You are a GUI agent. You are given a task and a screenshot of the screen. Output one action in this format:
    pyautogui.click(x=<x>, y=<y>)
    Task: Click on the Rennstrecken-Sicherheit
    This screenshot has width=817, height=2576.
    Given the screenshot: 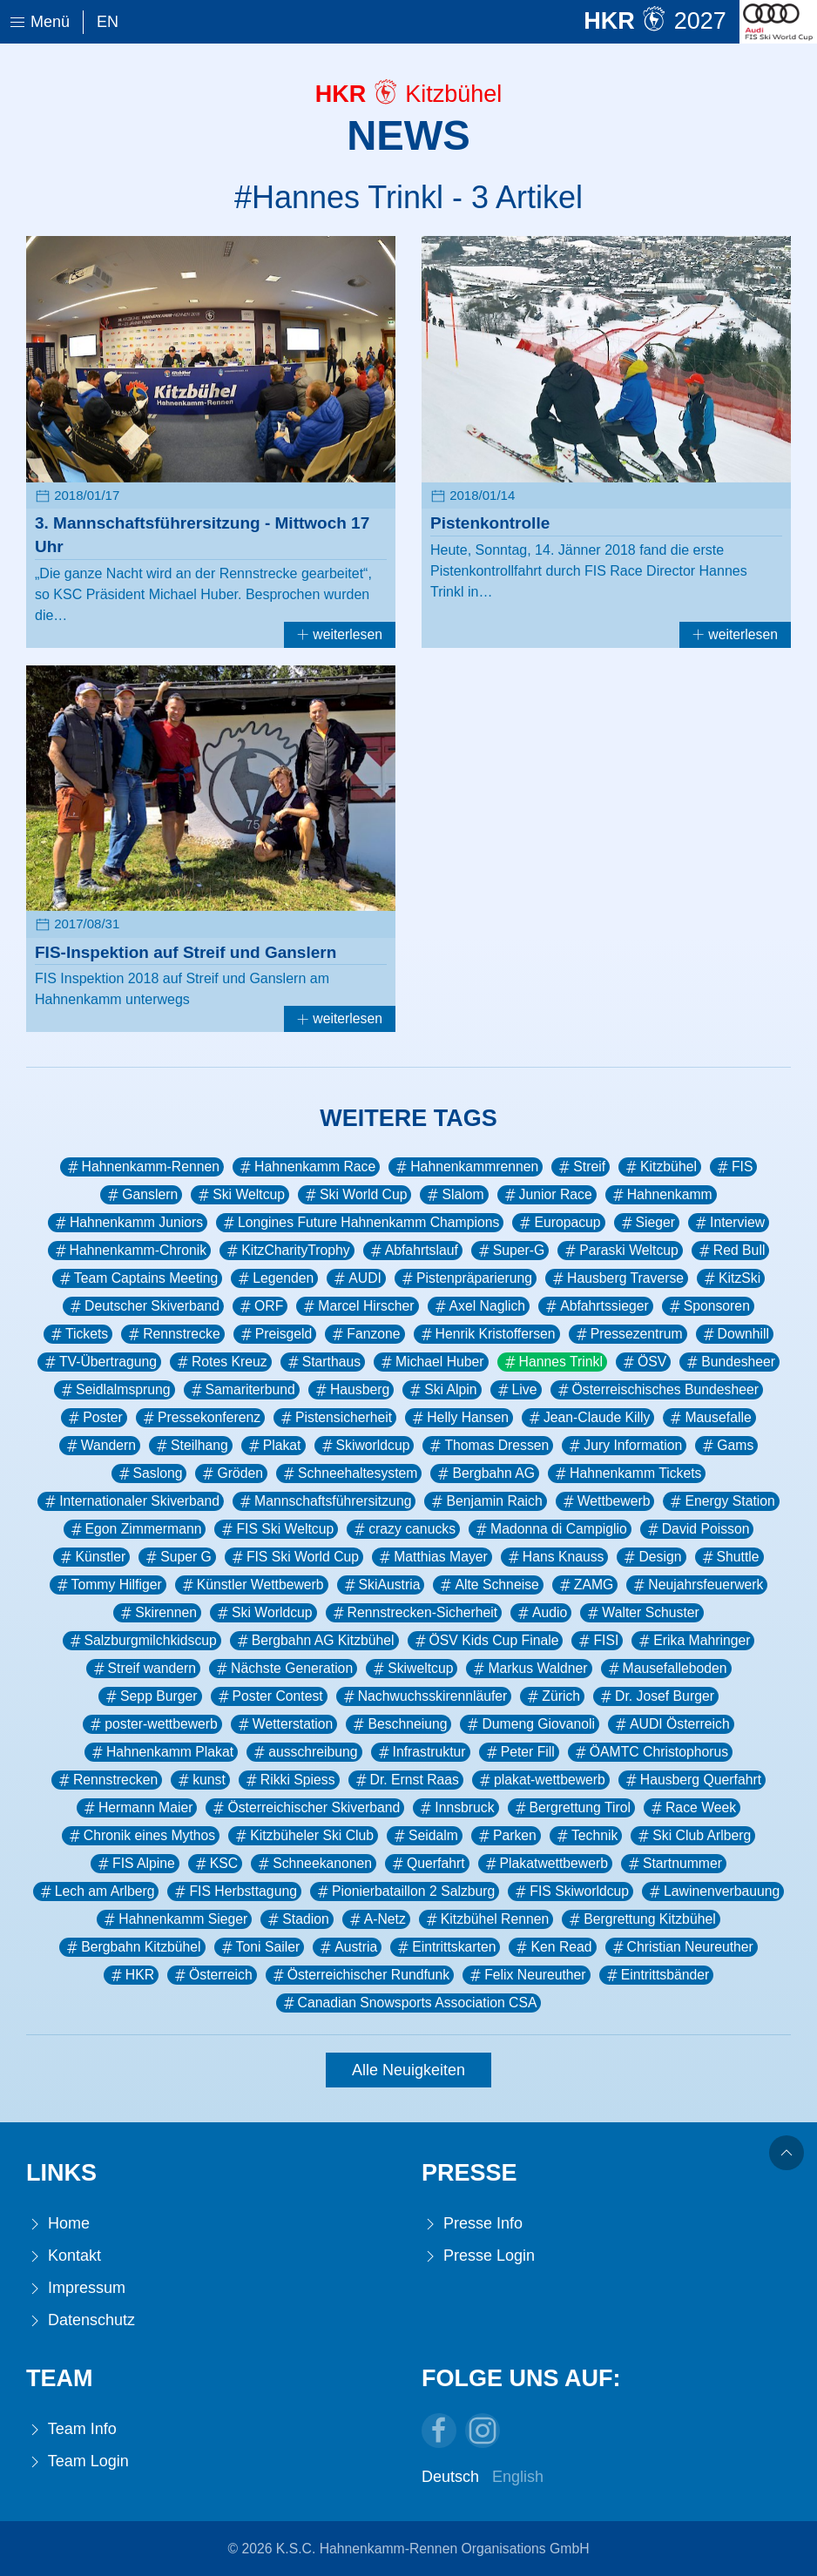 What is the action you would take?
    pyautogui.click(x=413, y=1613)
    